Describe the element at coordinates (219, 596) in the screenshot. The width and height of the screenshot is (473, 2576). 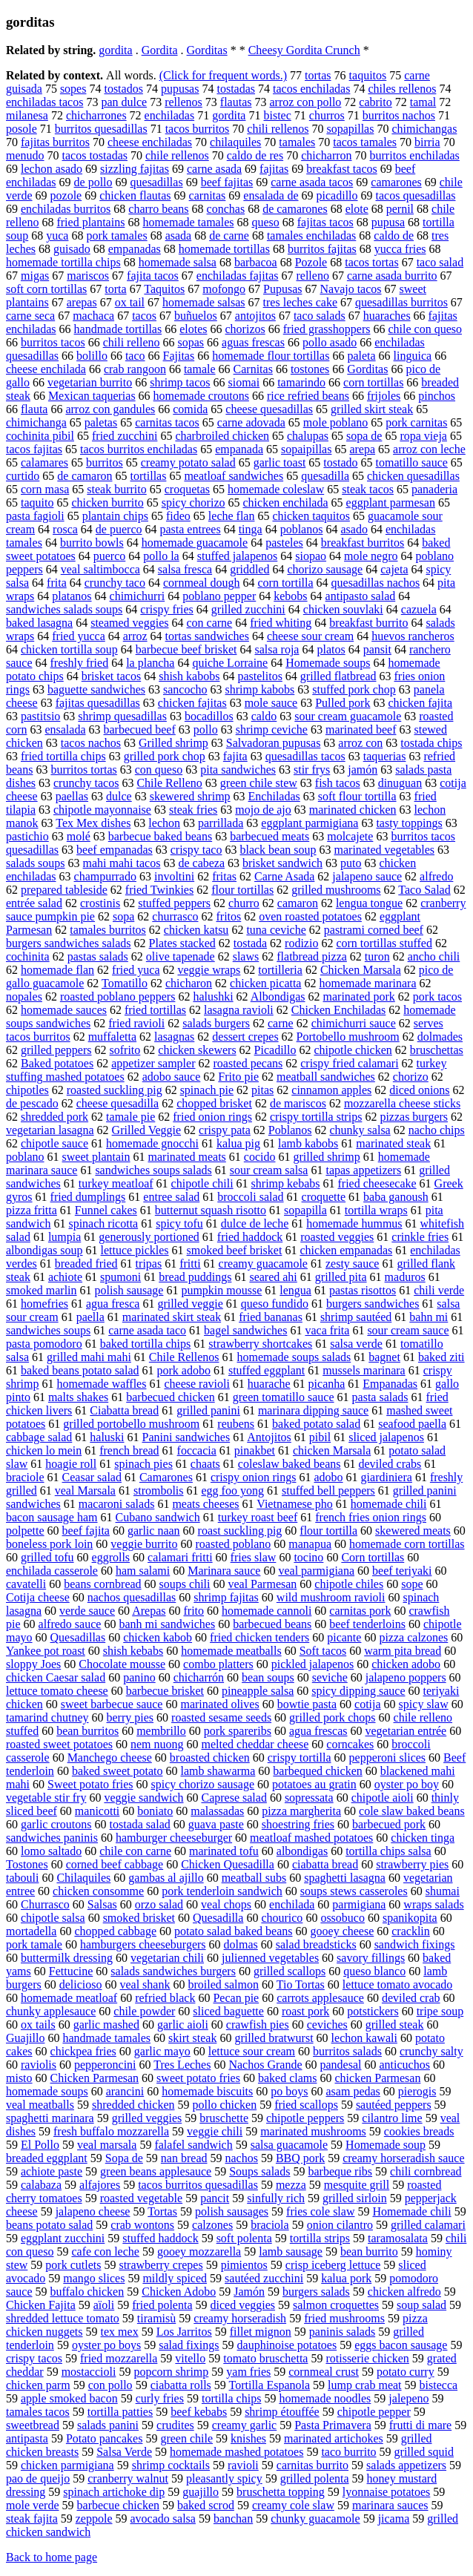
I see `poblano pepper` at that location.